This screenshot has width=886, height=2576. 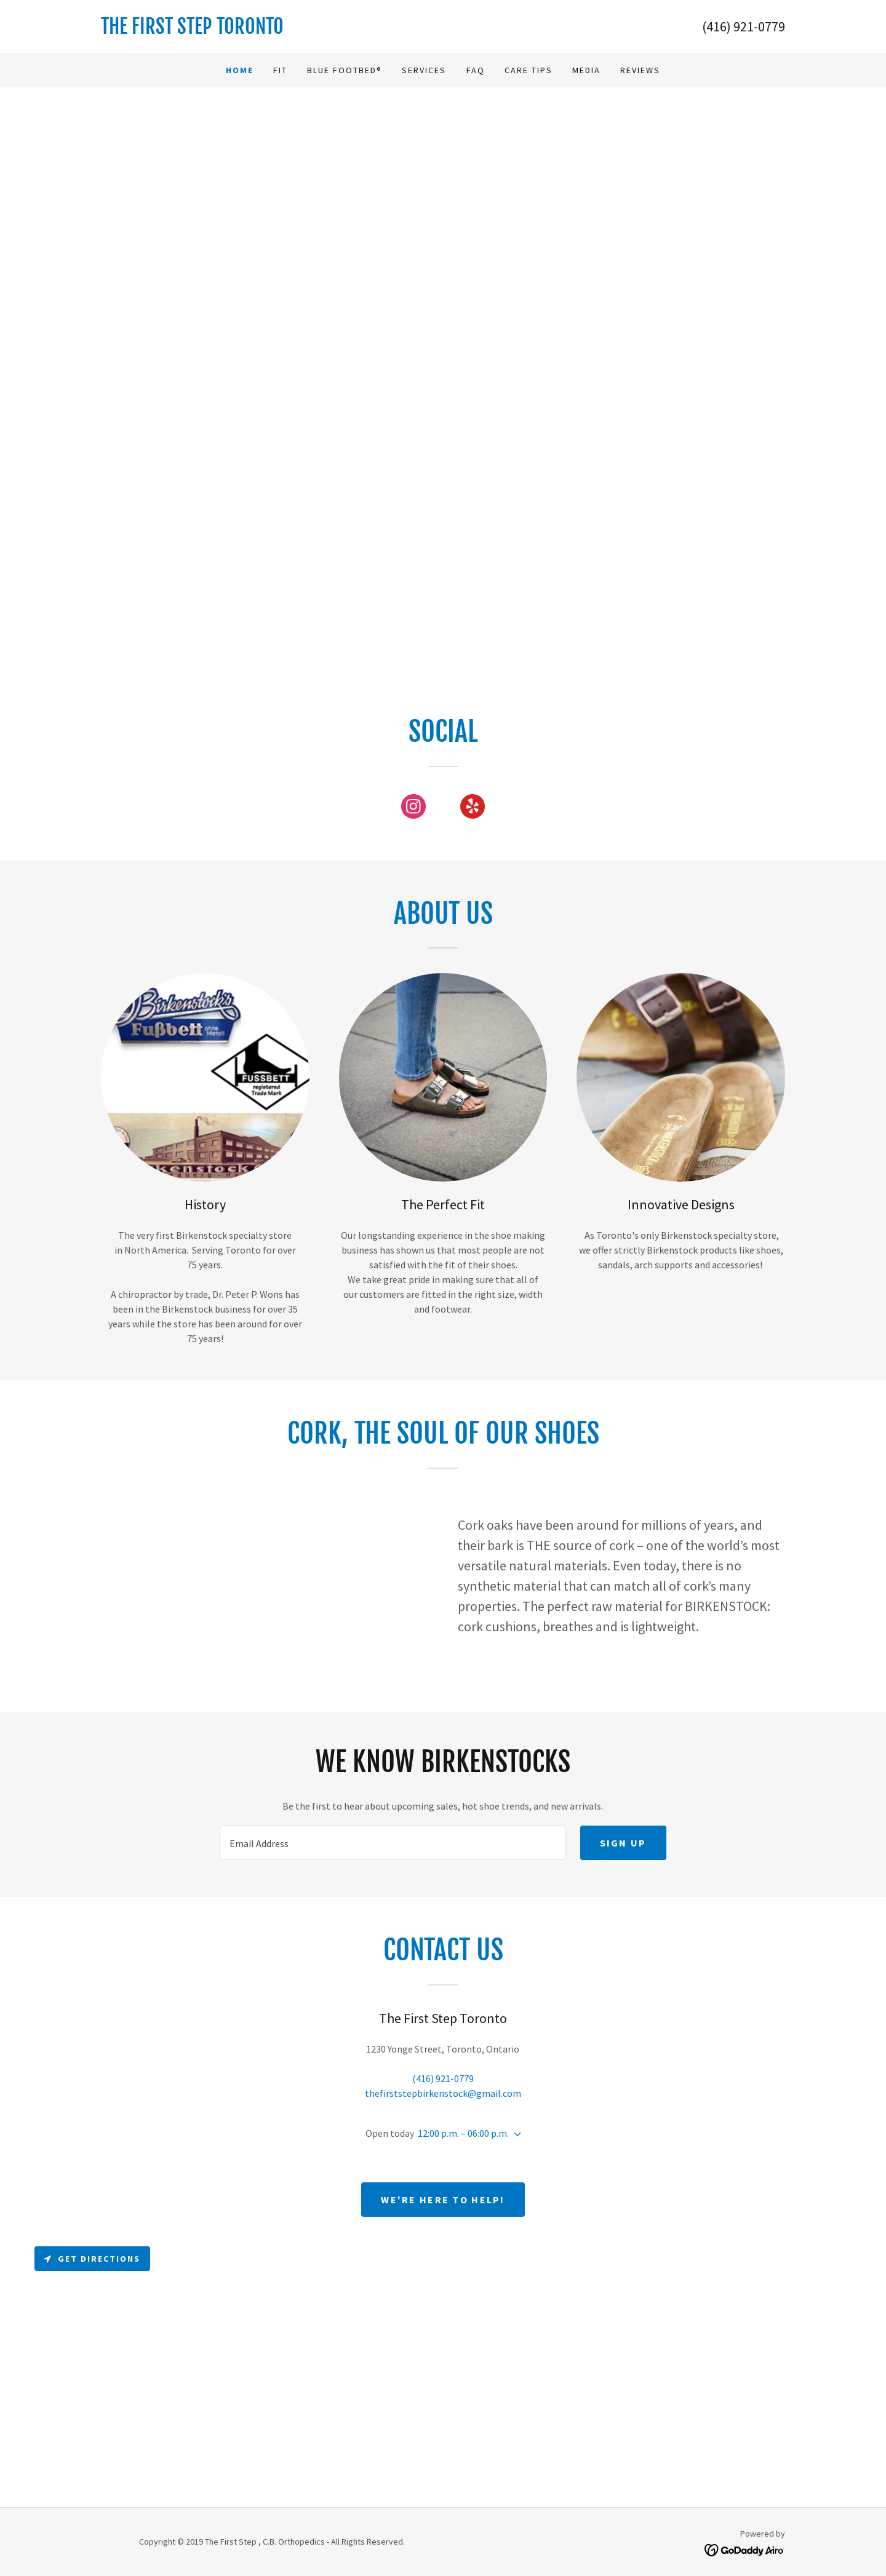 I want to click on Blue Footbed® [link], so click(x=344, y=70).